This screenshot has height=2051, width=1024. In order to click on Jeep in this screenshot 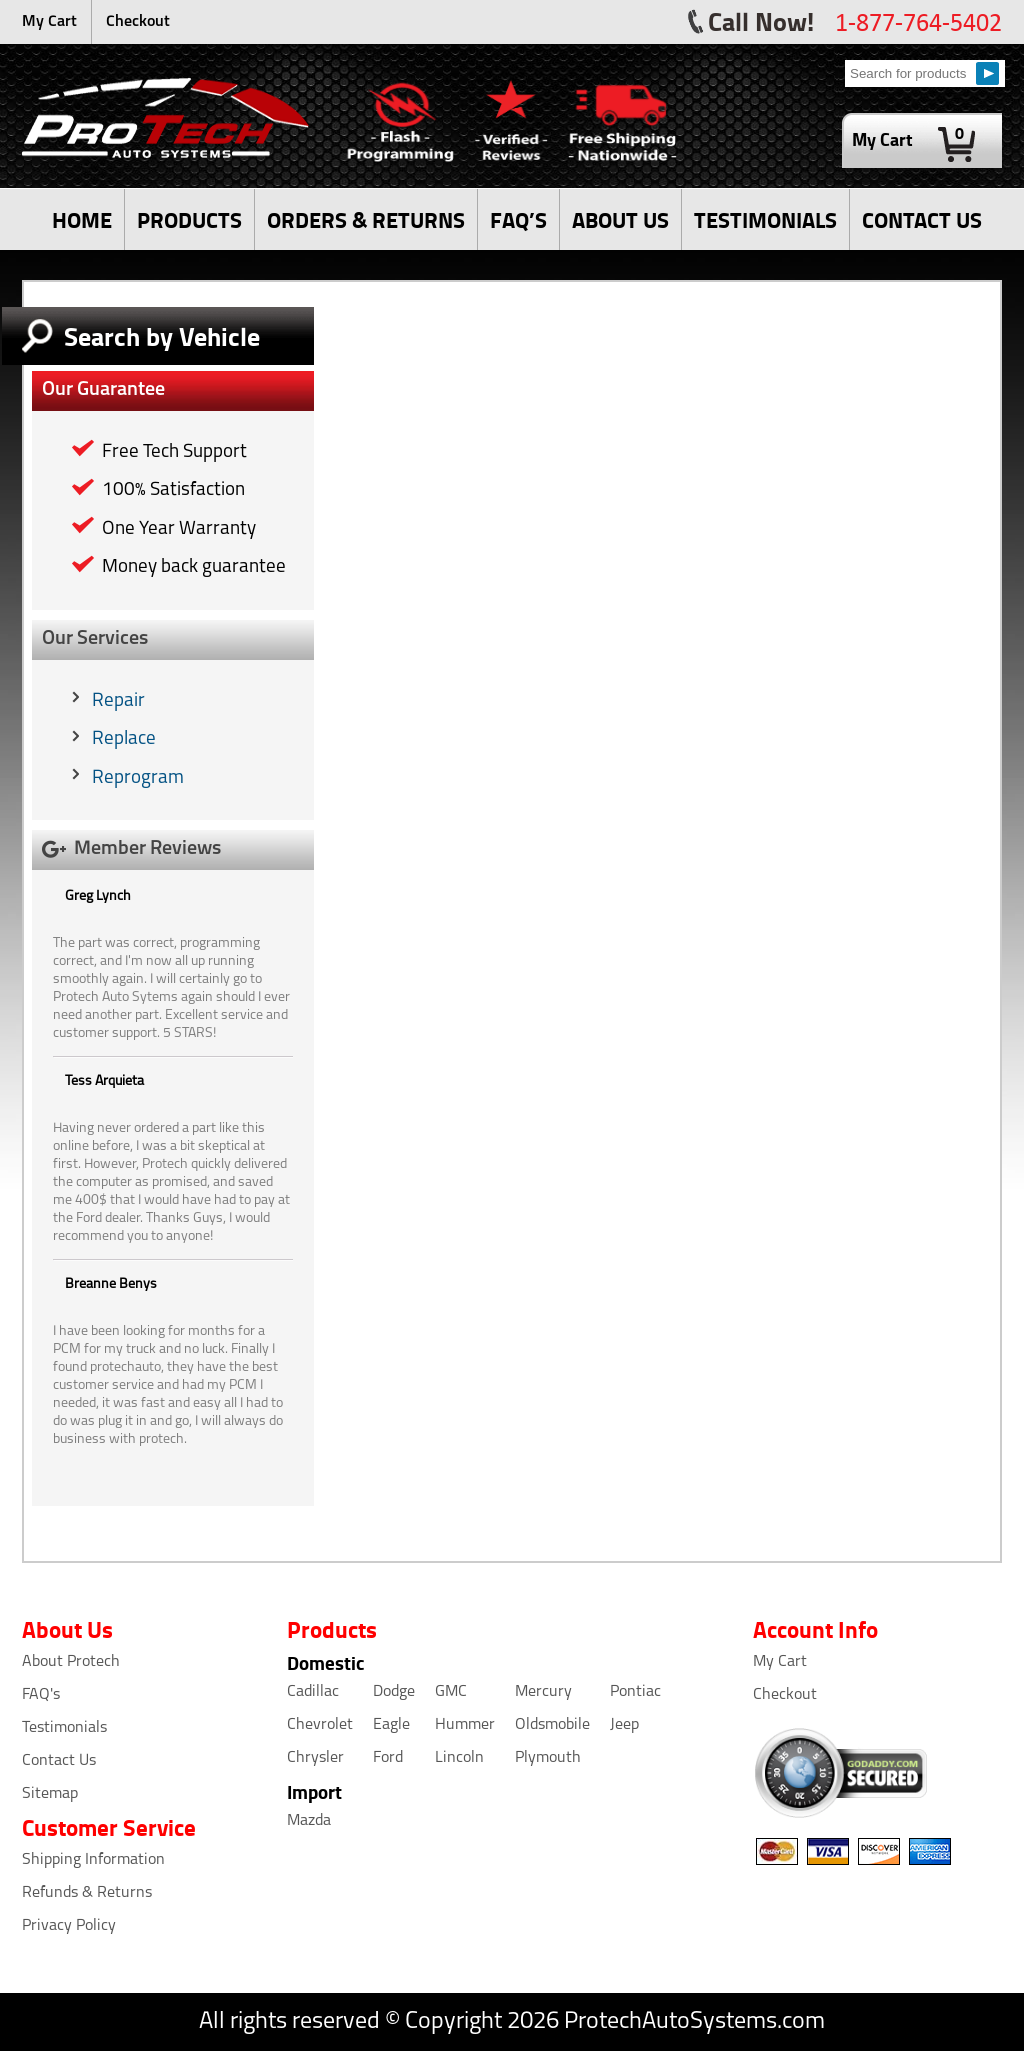, I will do `click(624, 1725)`.